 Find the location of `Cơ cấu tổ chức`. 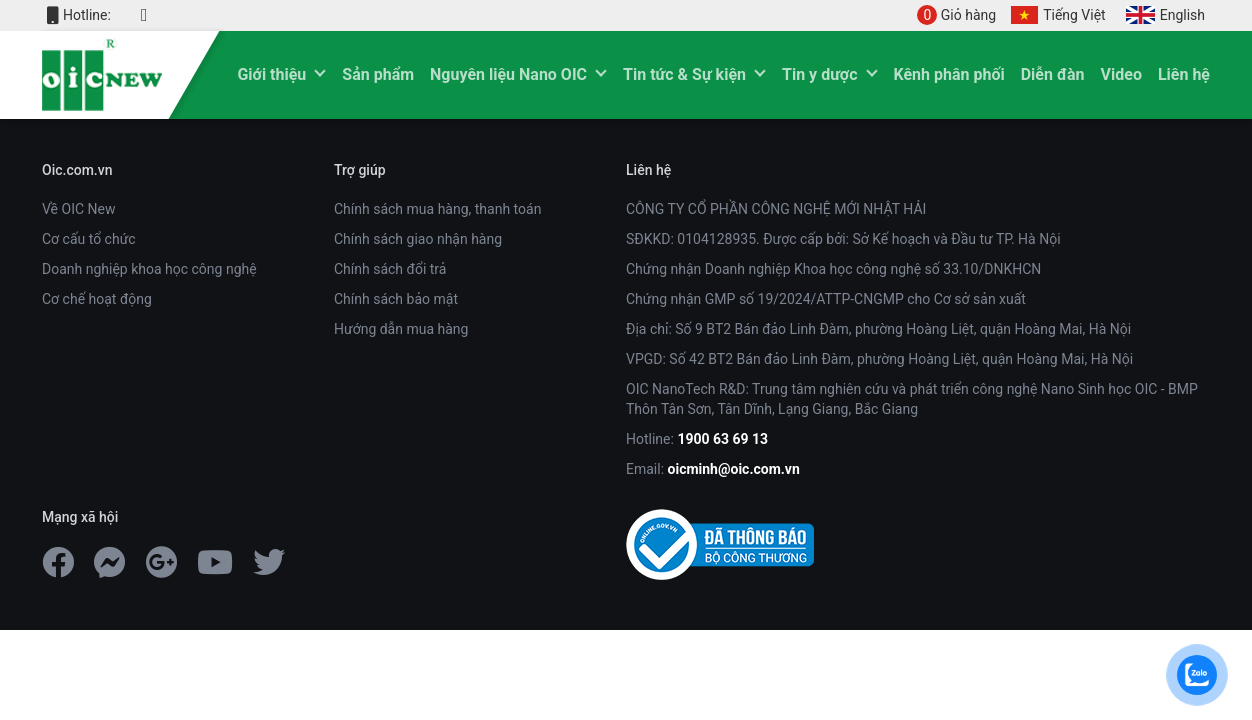

Cơ cấu tổ chức is located at coordinates (89, 239).